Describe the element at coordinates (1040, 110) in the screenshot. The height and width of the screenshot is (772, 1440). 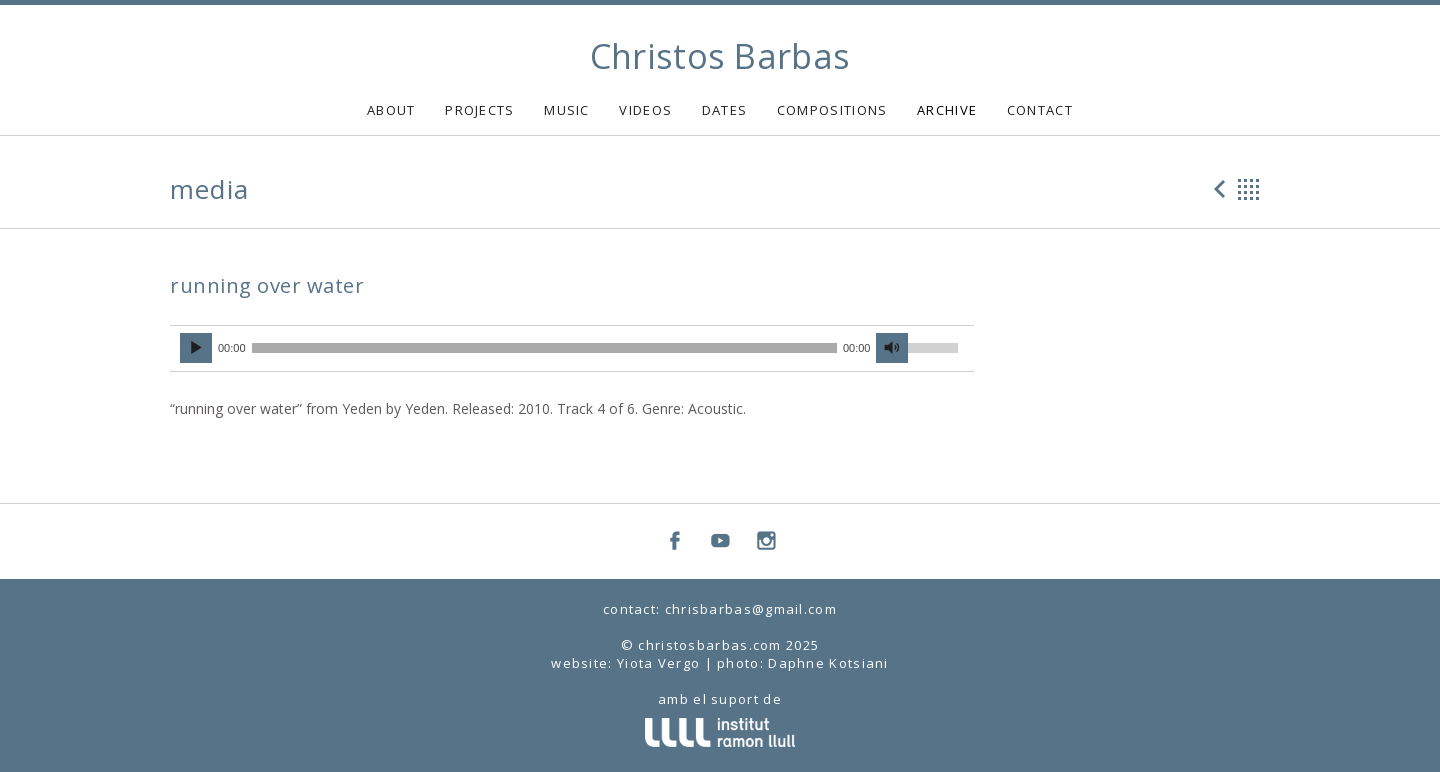
I see `CONTACT` at that location.